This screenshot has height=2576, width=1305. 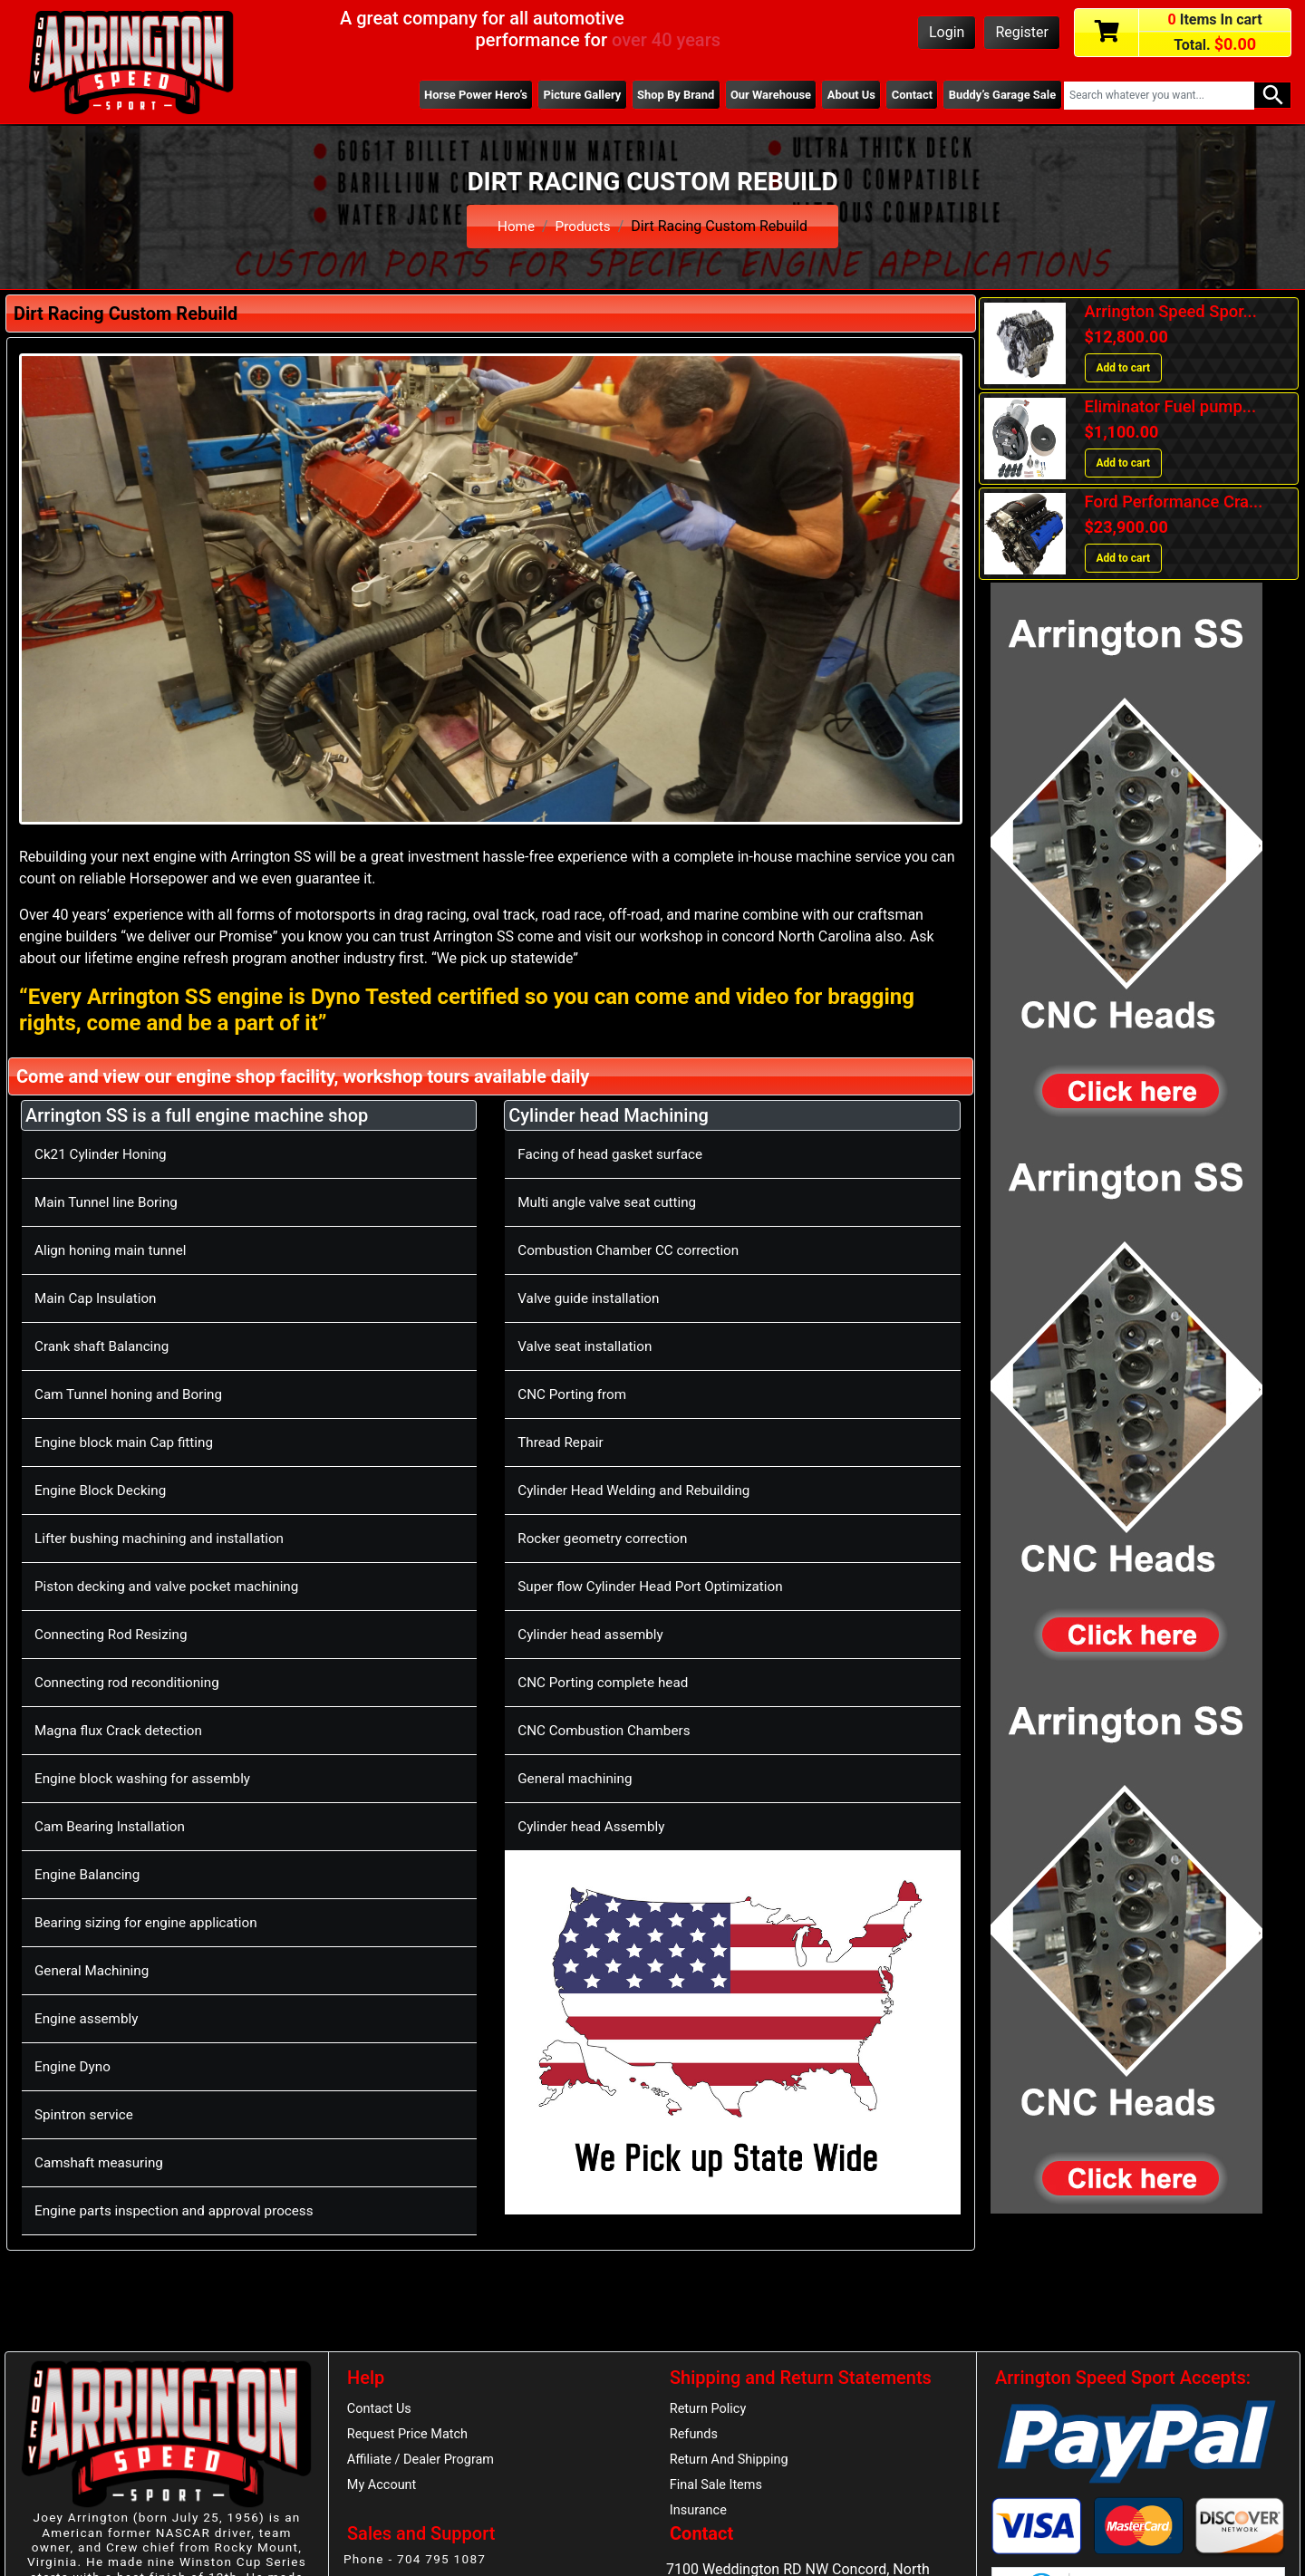 I want to click on Camshaft measuring, so click(x=101, y=2162).